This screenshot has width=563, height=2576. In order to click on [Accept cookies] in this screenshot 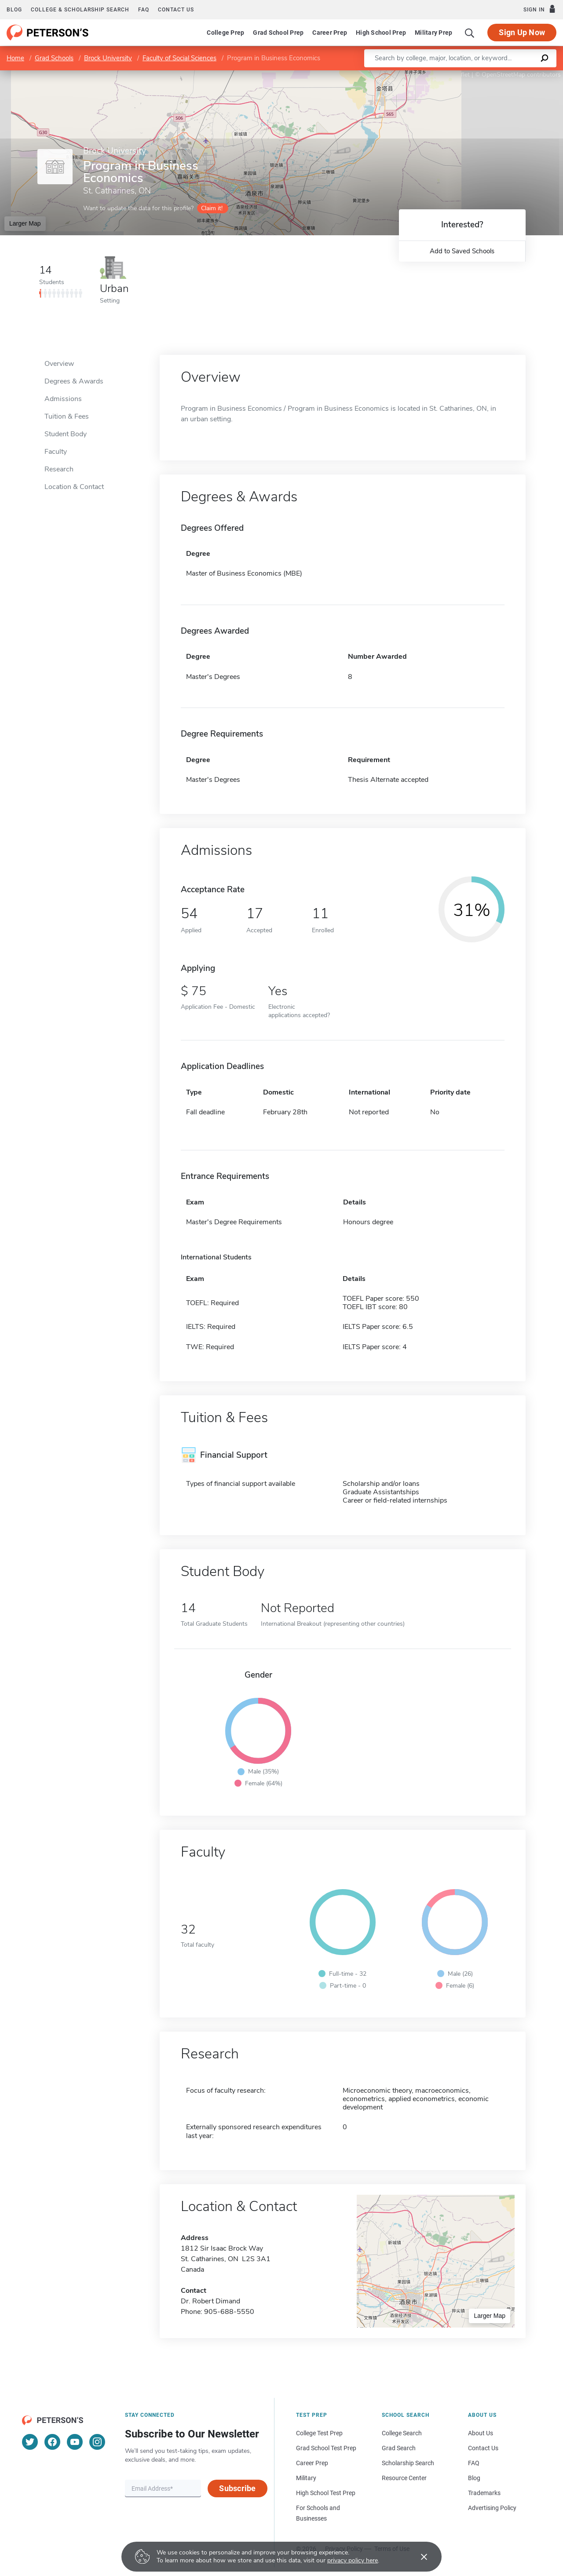, I will do `click(418, 2556)`.